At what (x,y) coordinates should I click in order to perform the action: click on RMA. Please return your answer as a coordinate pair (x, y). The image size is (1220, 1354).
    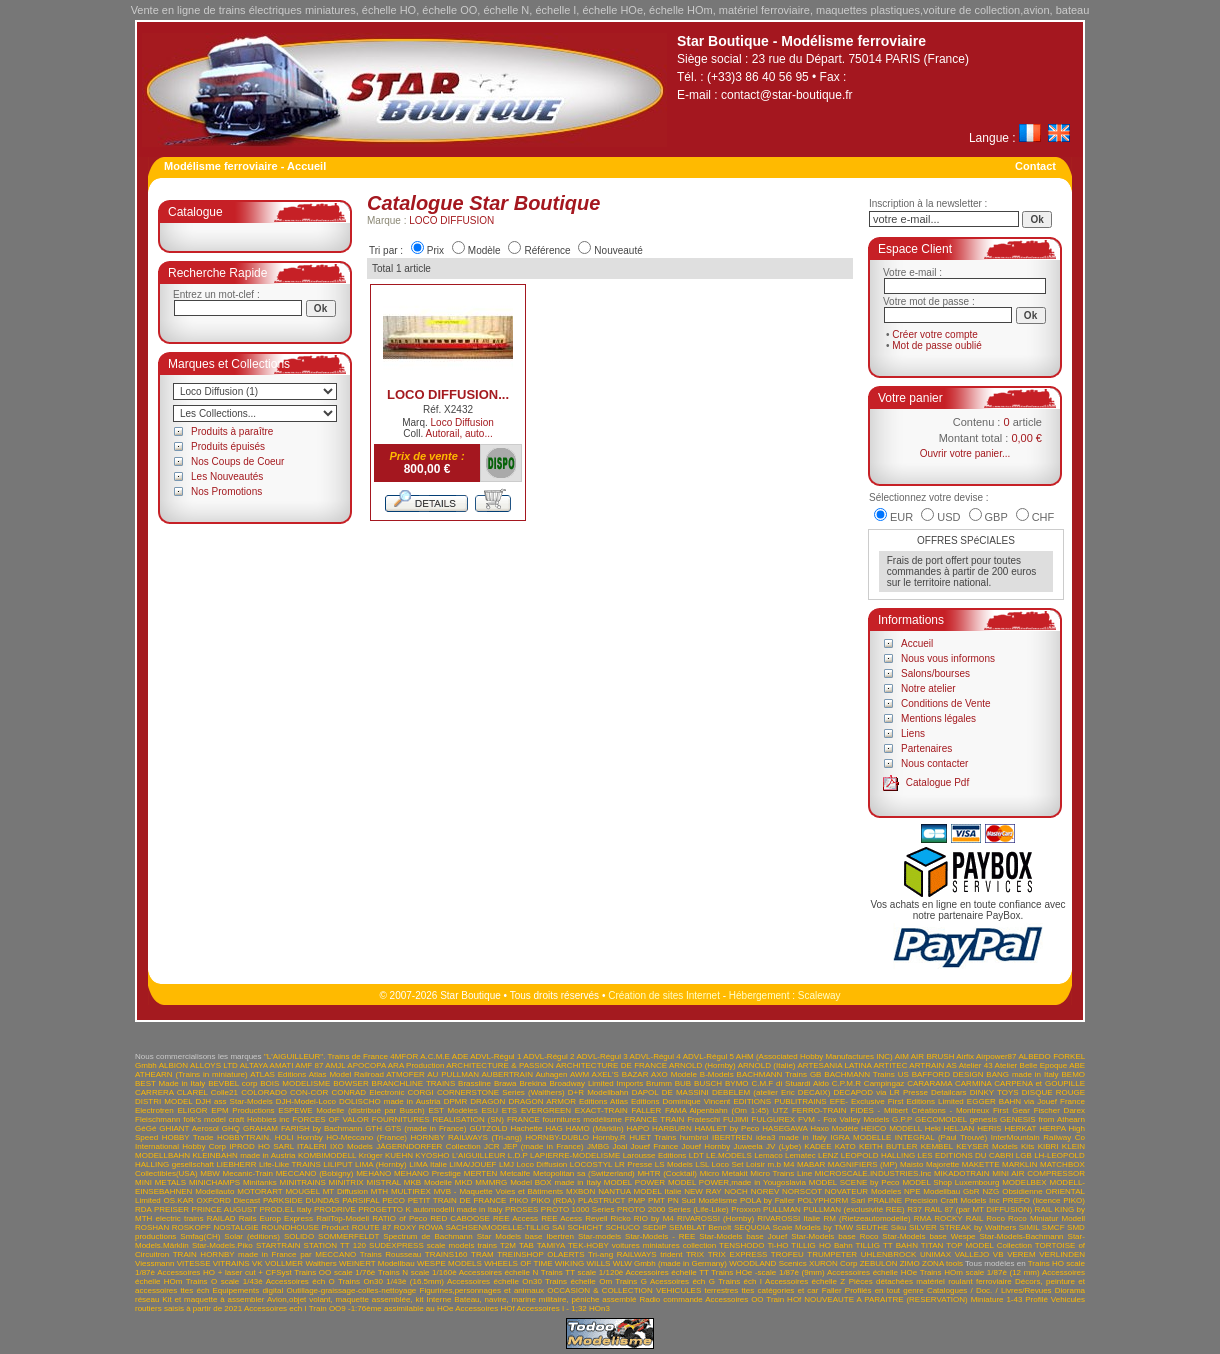
    Looking at the image, I should click on (922, 1218).